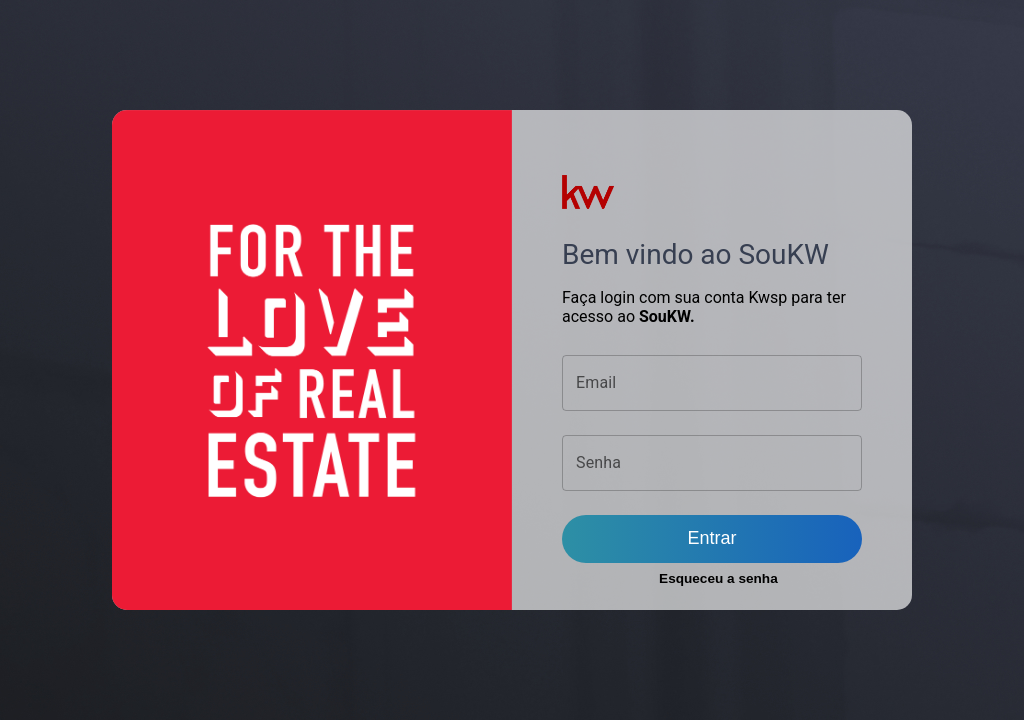 The height and width of the screenshot is (720, 1024). I want to click on Entrar, so click(711, 538).